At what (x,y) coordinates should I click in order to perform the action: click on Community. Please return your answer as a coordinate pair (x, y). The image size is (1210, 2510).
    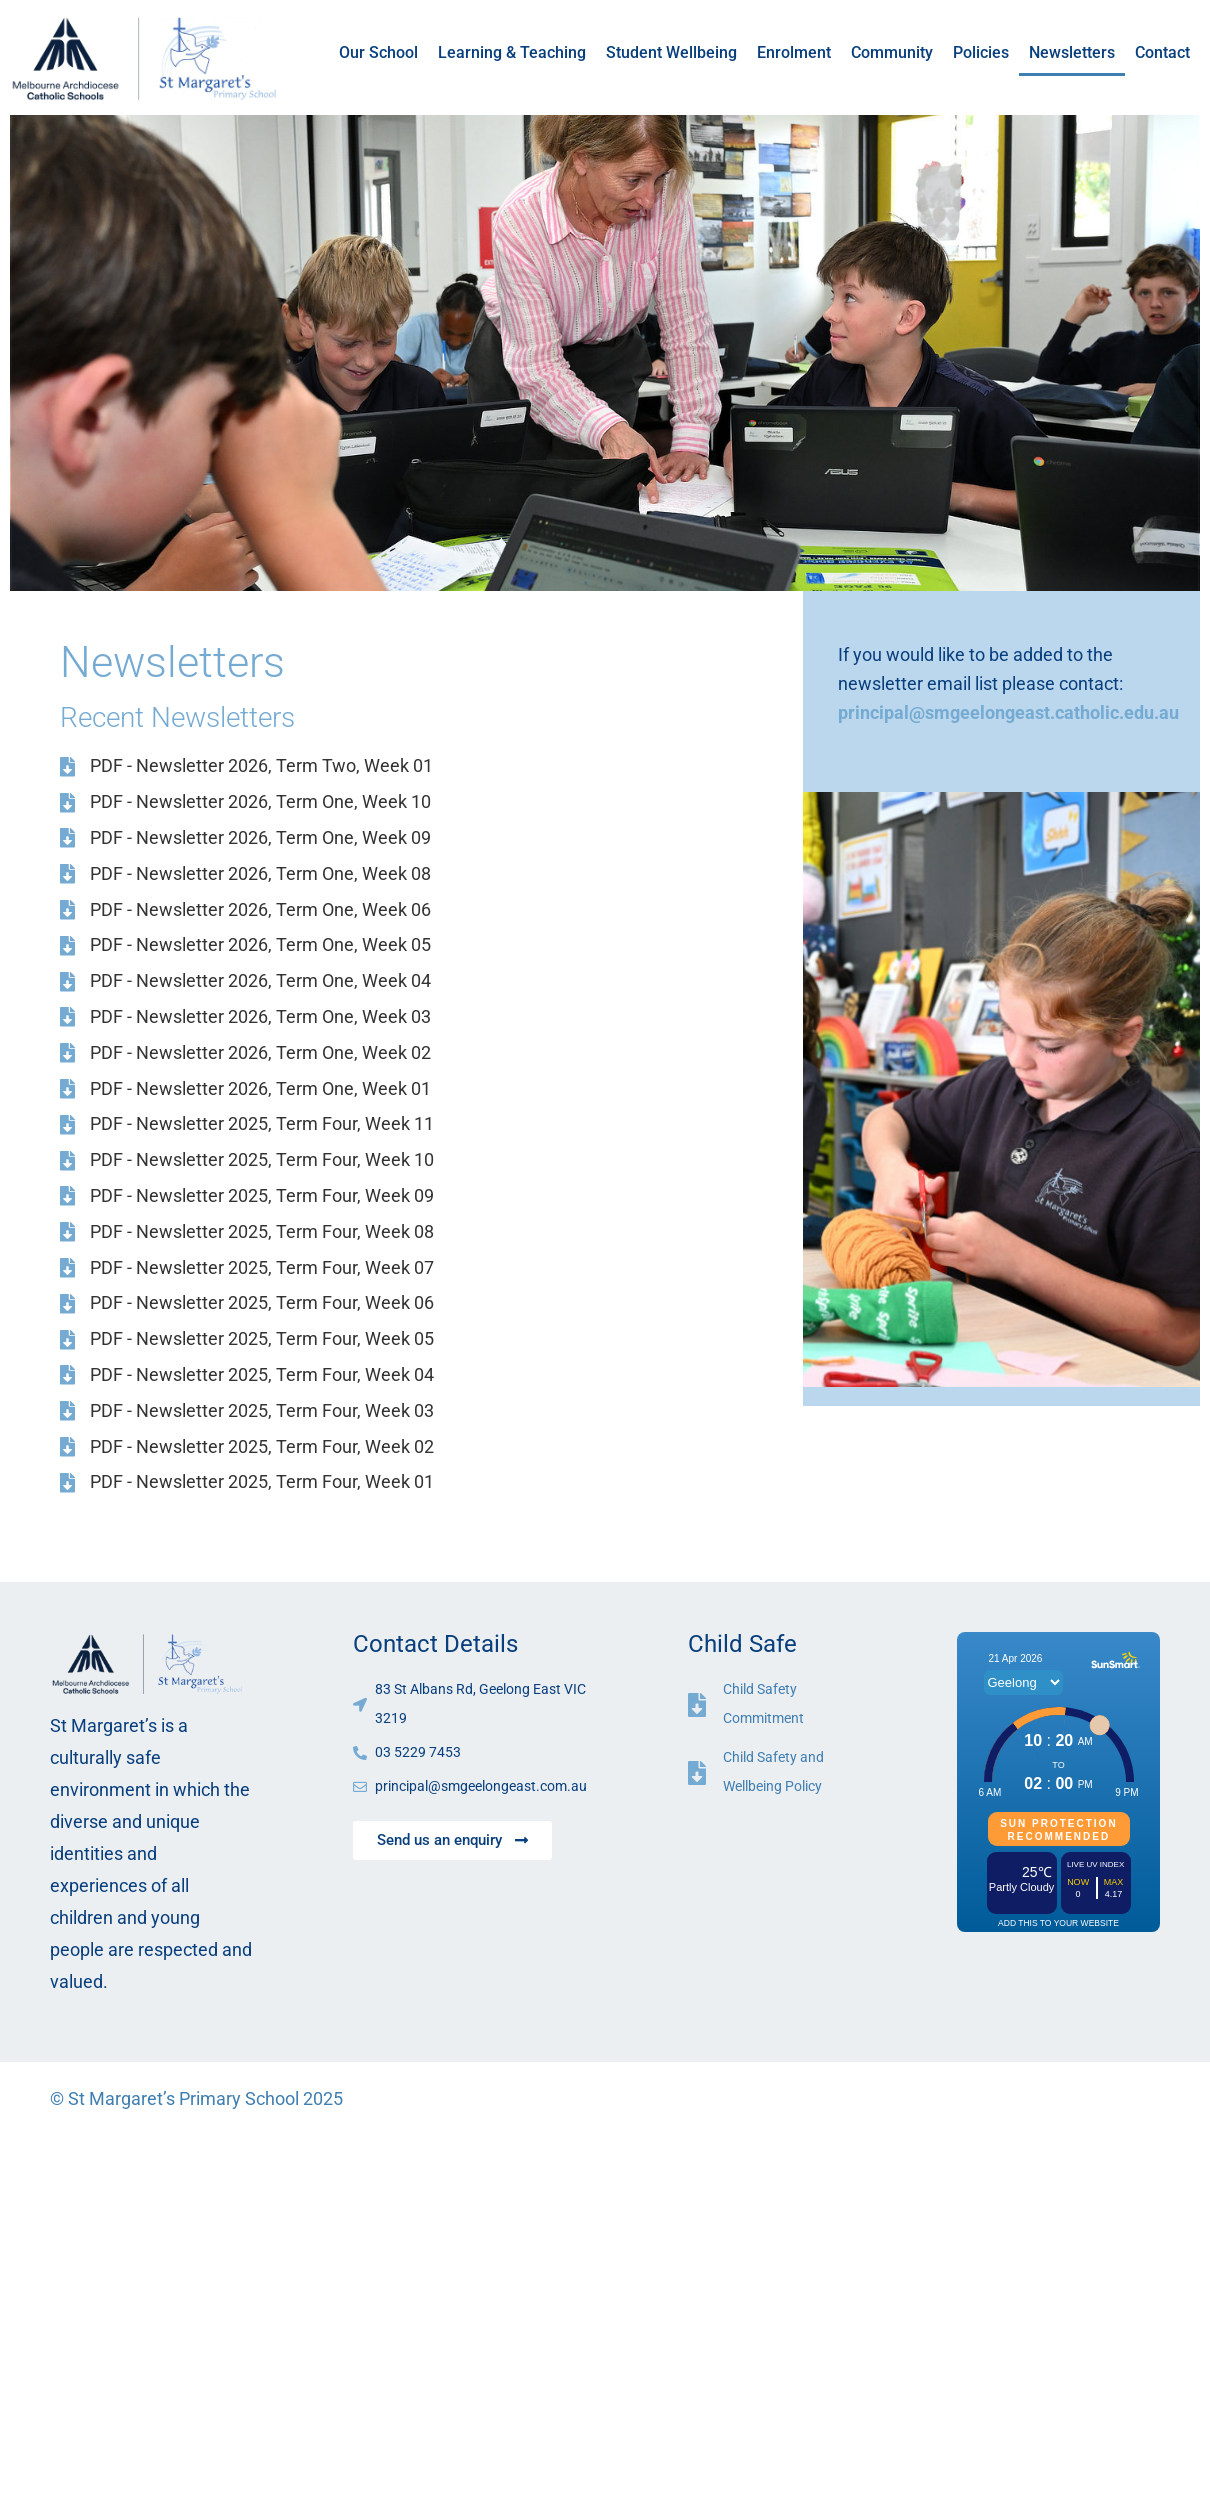
    Looking at the image, I should click on (892, 52).